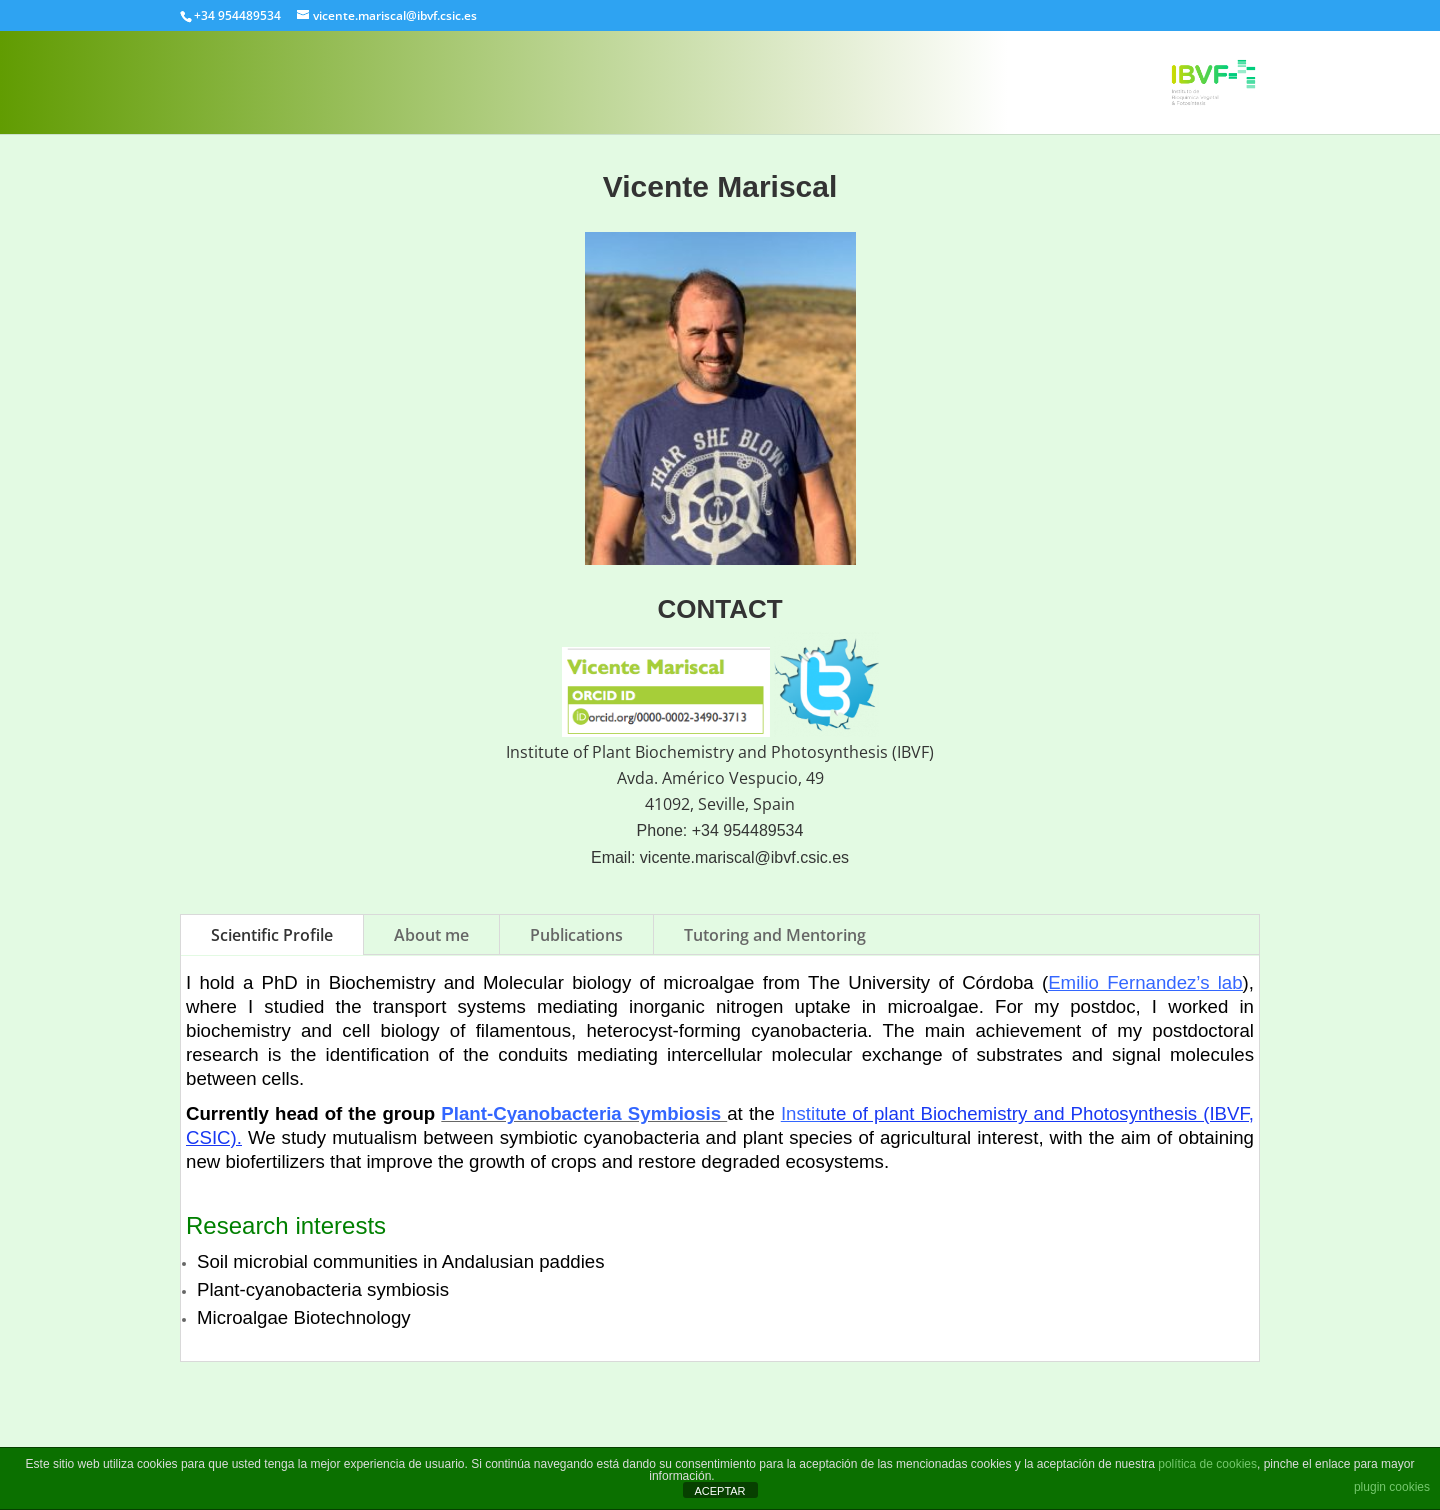 Image resolution: width=1440 pixels, height=1510 pixels. I want to click on plugin cookies, so click(1392, 1487).